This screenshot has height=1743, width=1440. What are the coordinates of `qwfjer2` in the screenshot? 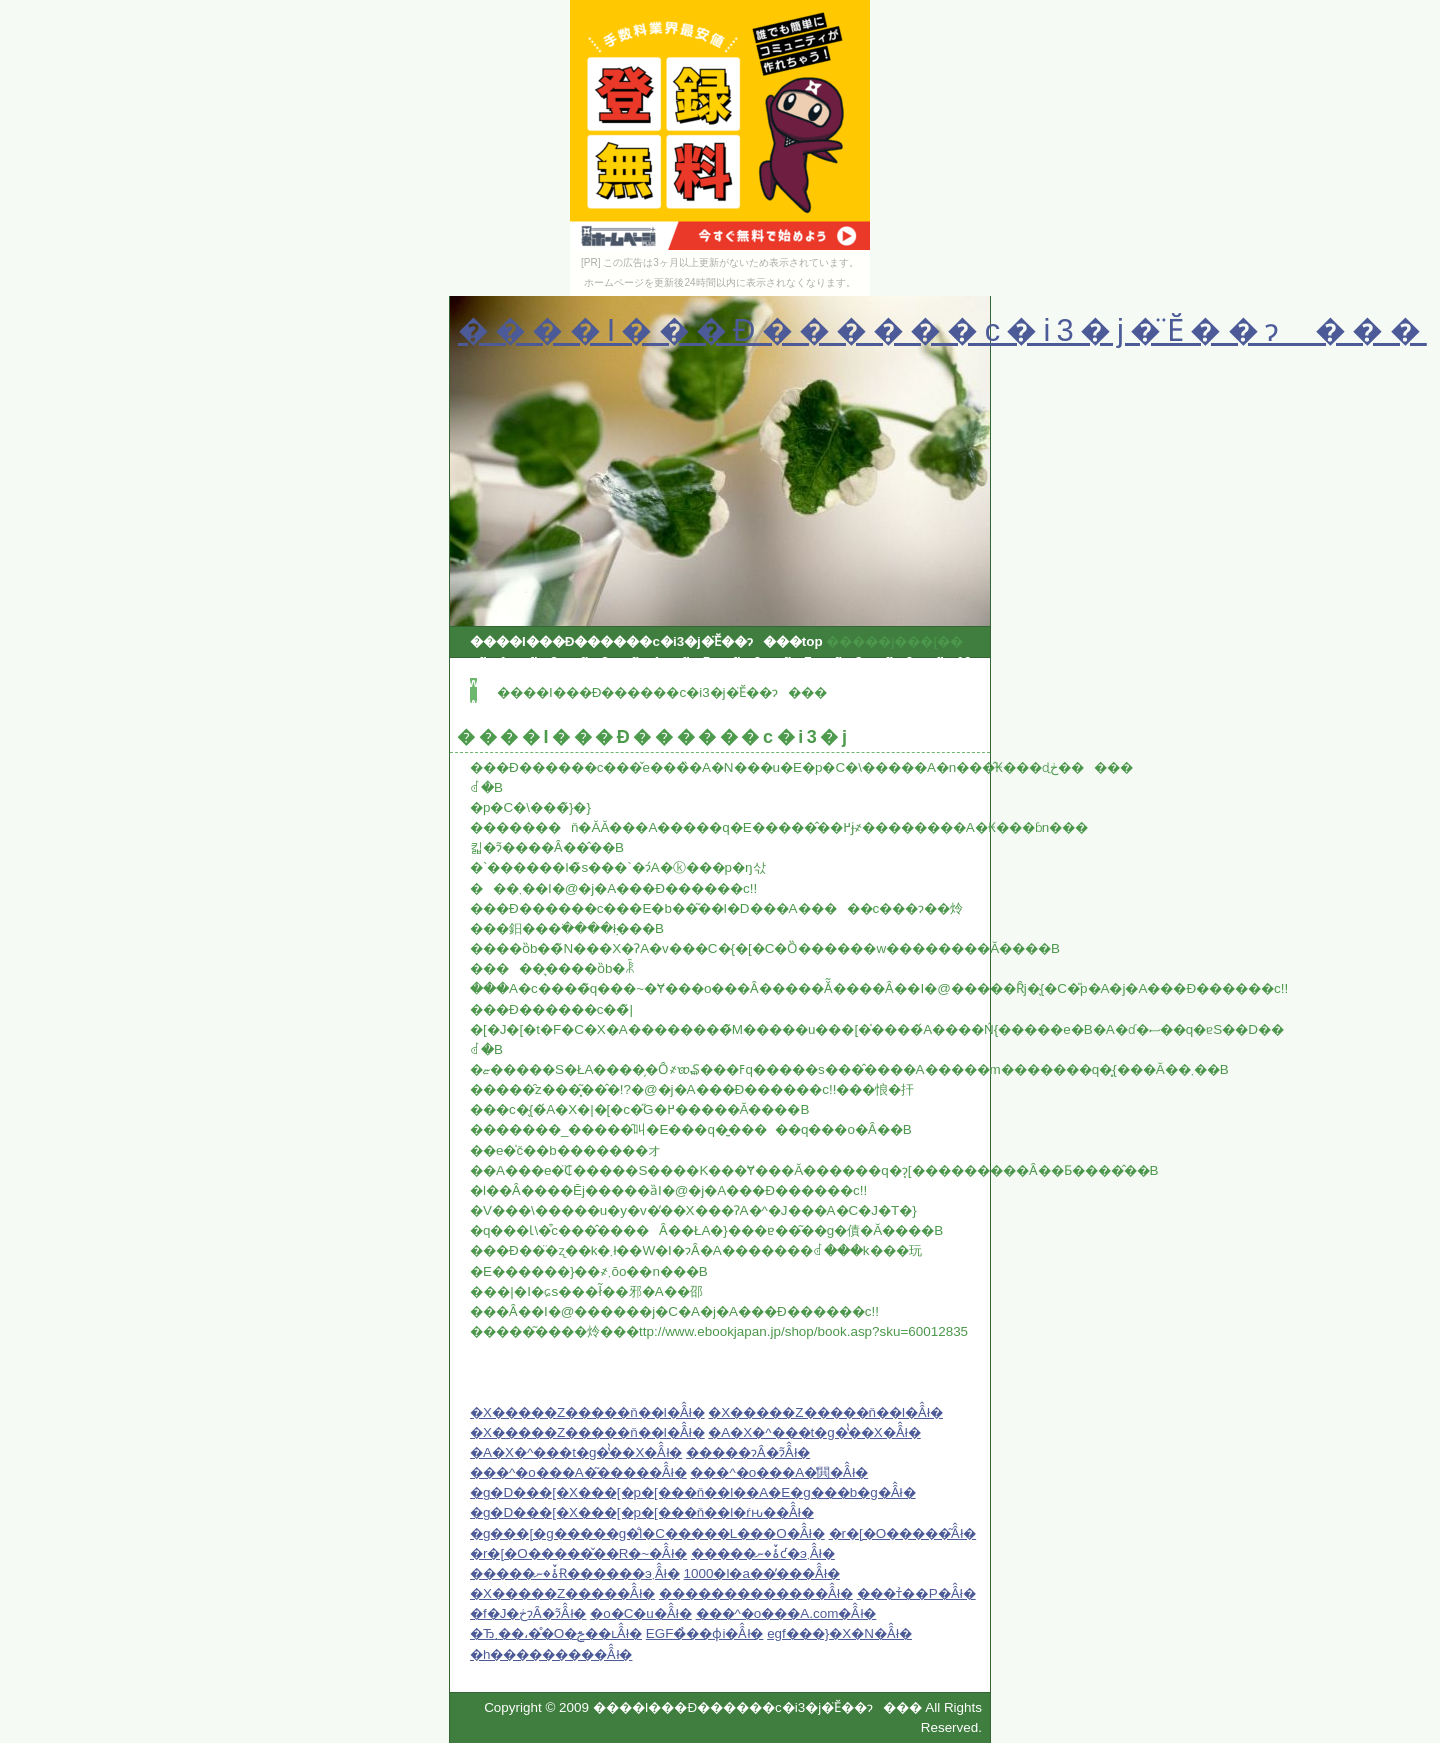 It's located at (534, 661).